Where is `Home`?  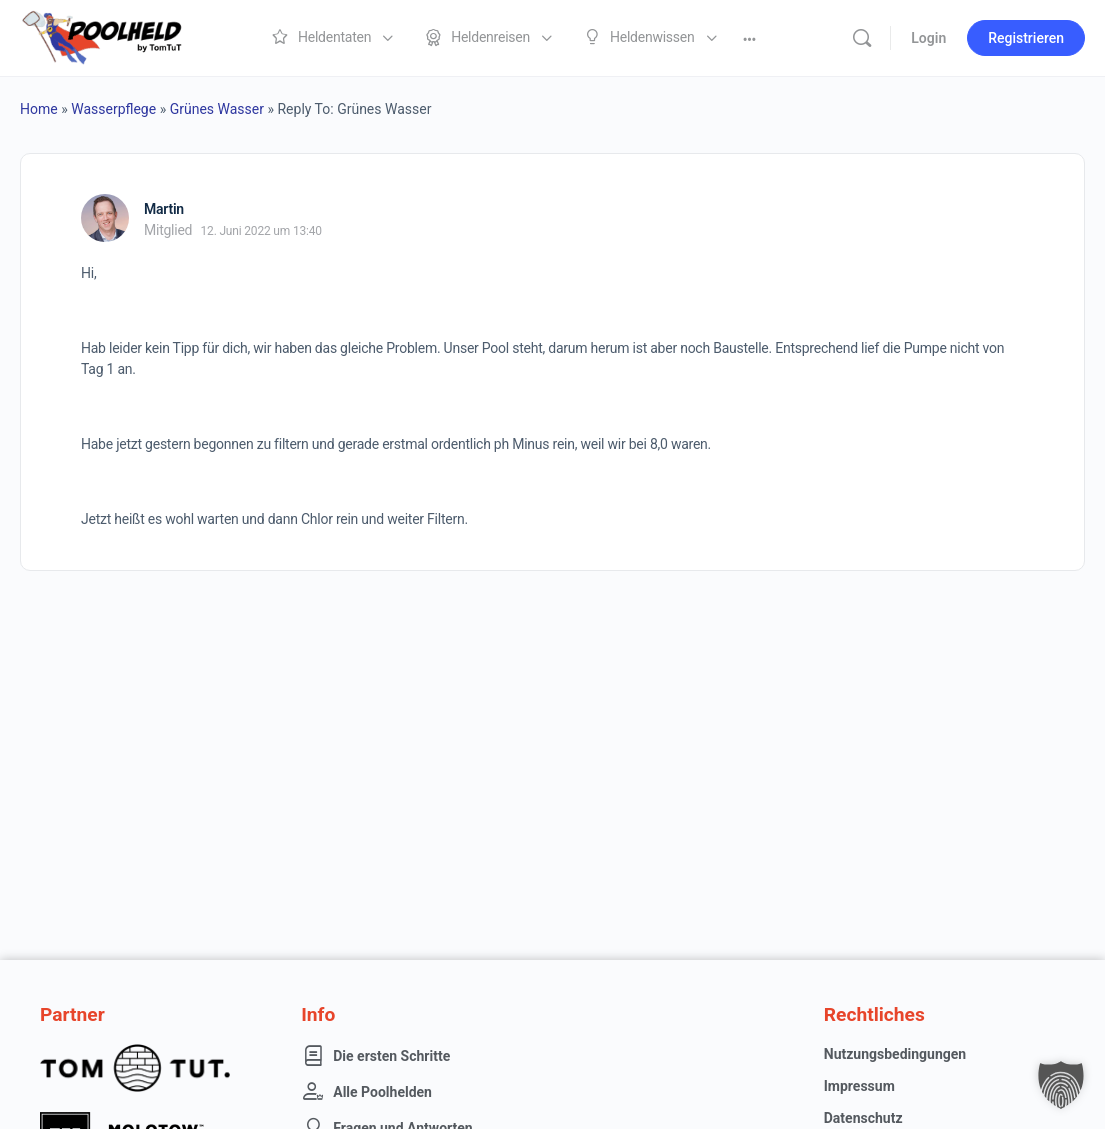
Home is located at coordinates (39, 109).